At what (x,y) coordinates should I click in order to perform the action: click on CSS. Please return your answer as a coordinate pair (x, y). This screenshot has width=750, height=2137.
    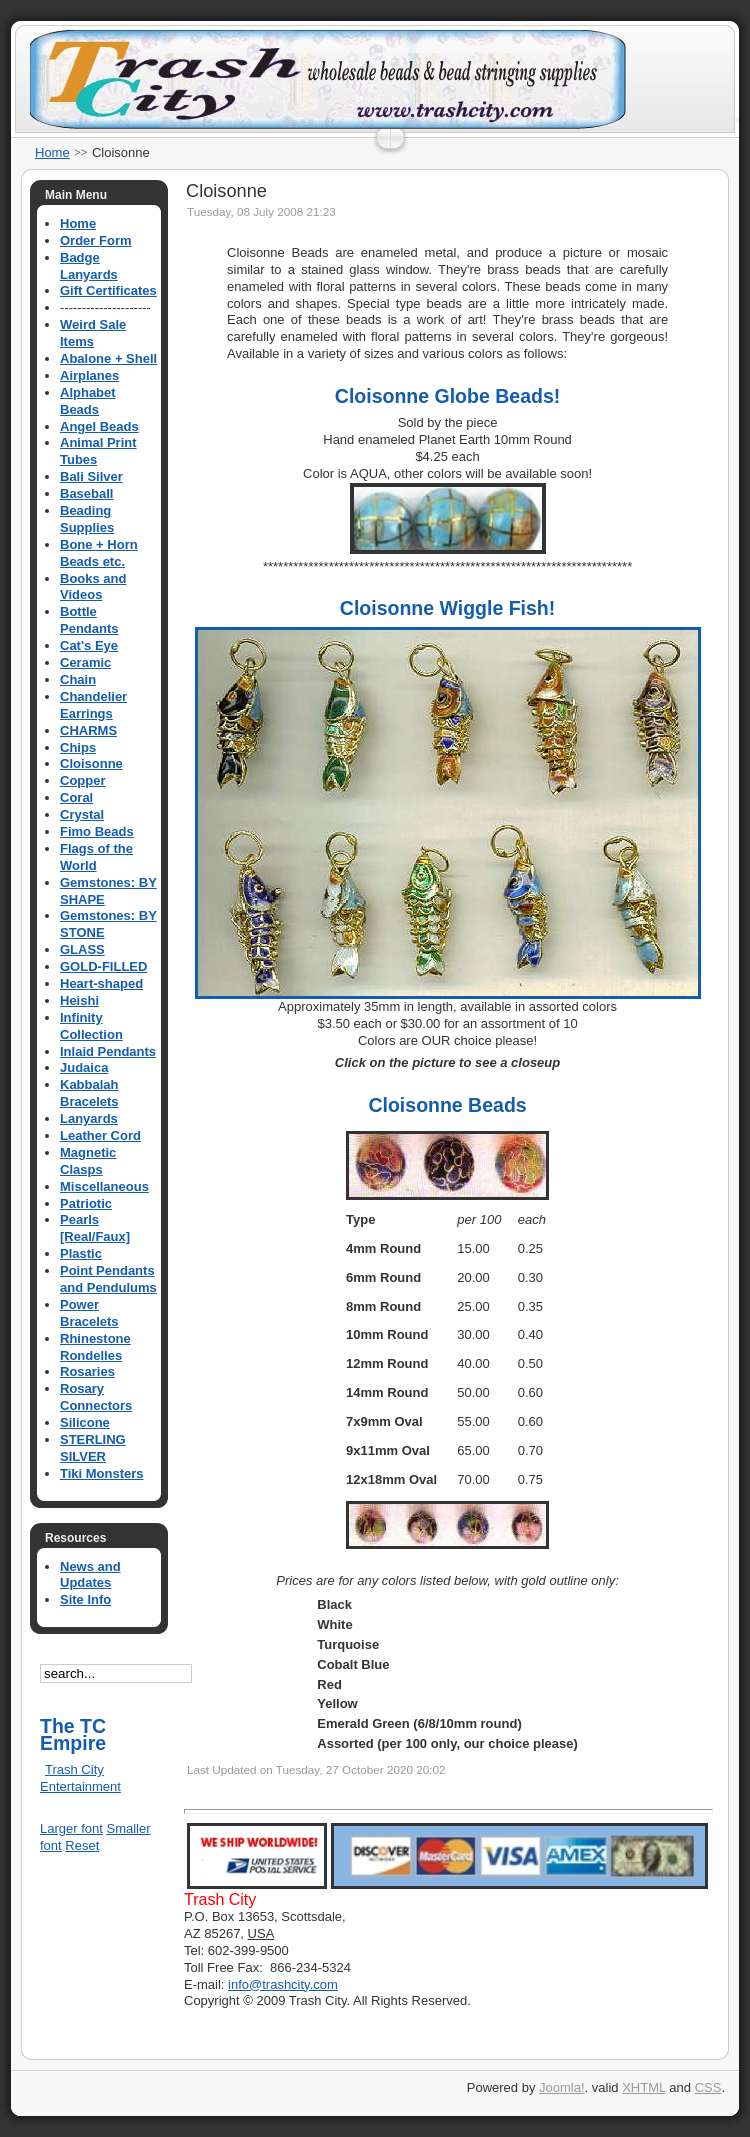
    Looking at the image, I should click on (708, 2087).